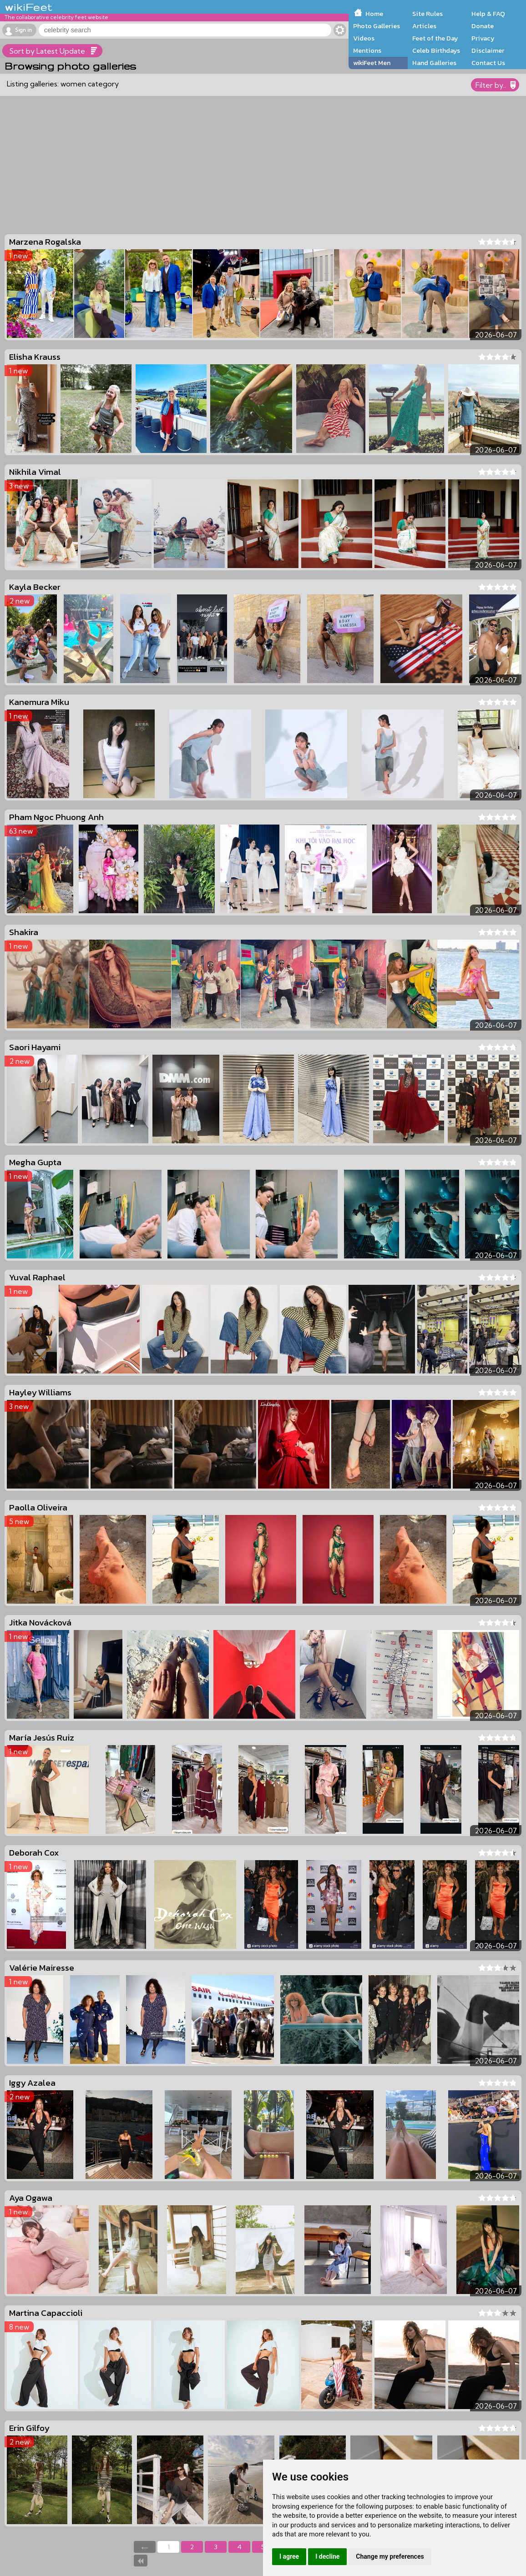 Image resolution: width=526 pixels, height=2576 pixels. Describe the element at coordinates (482, 26) in the screenshot. I see `Donate` at that location.